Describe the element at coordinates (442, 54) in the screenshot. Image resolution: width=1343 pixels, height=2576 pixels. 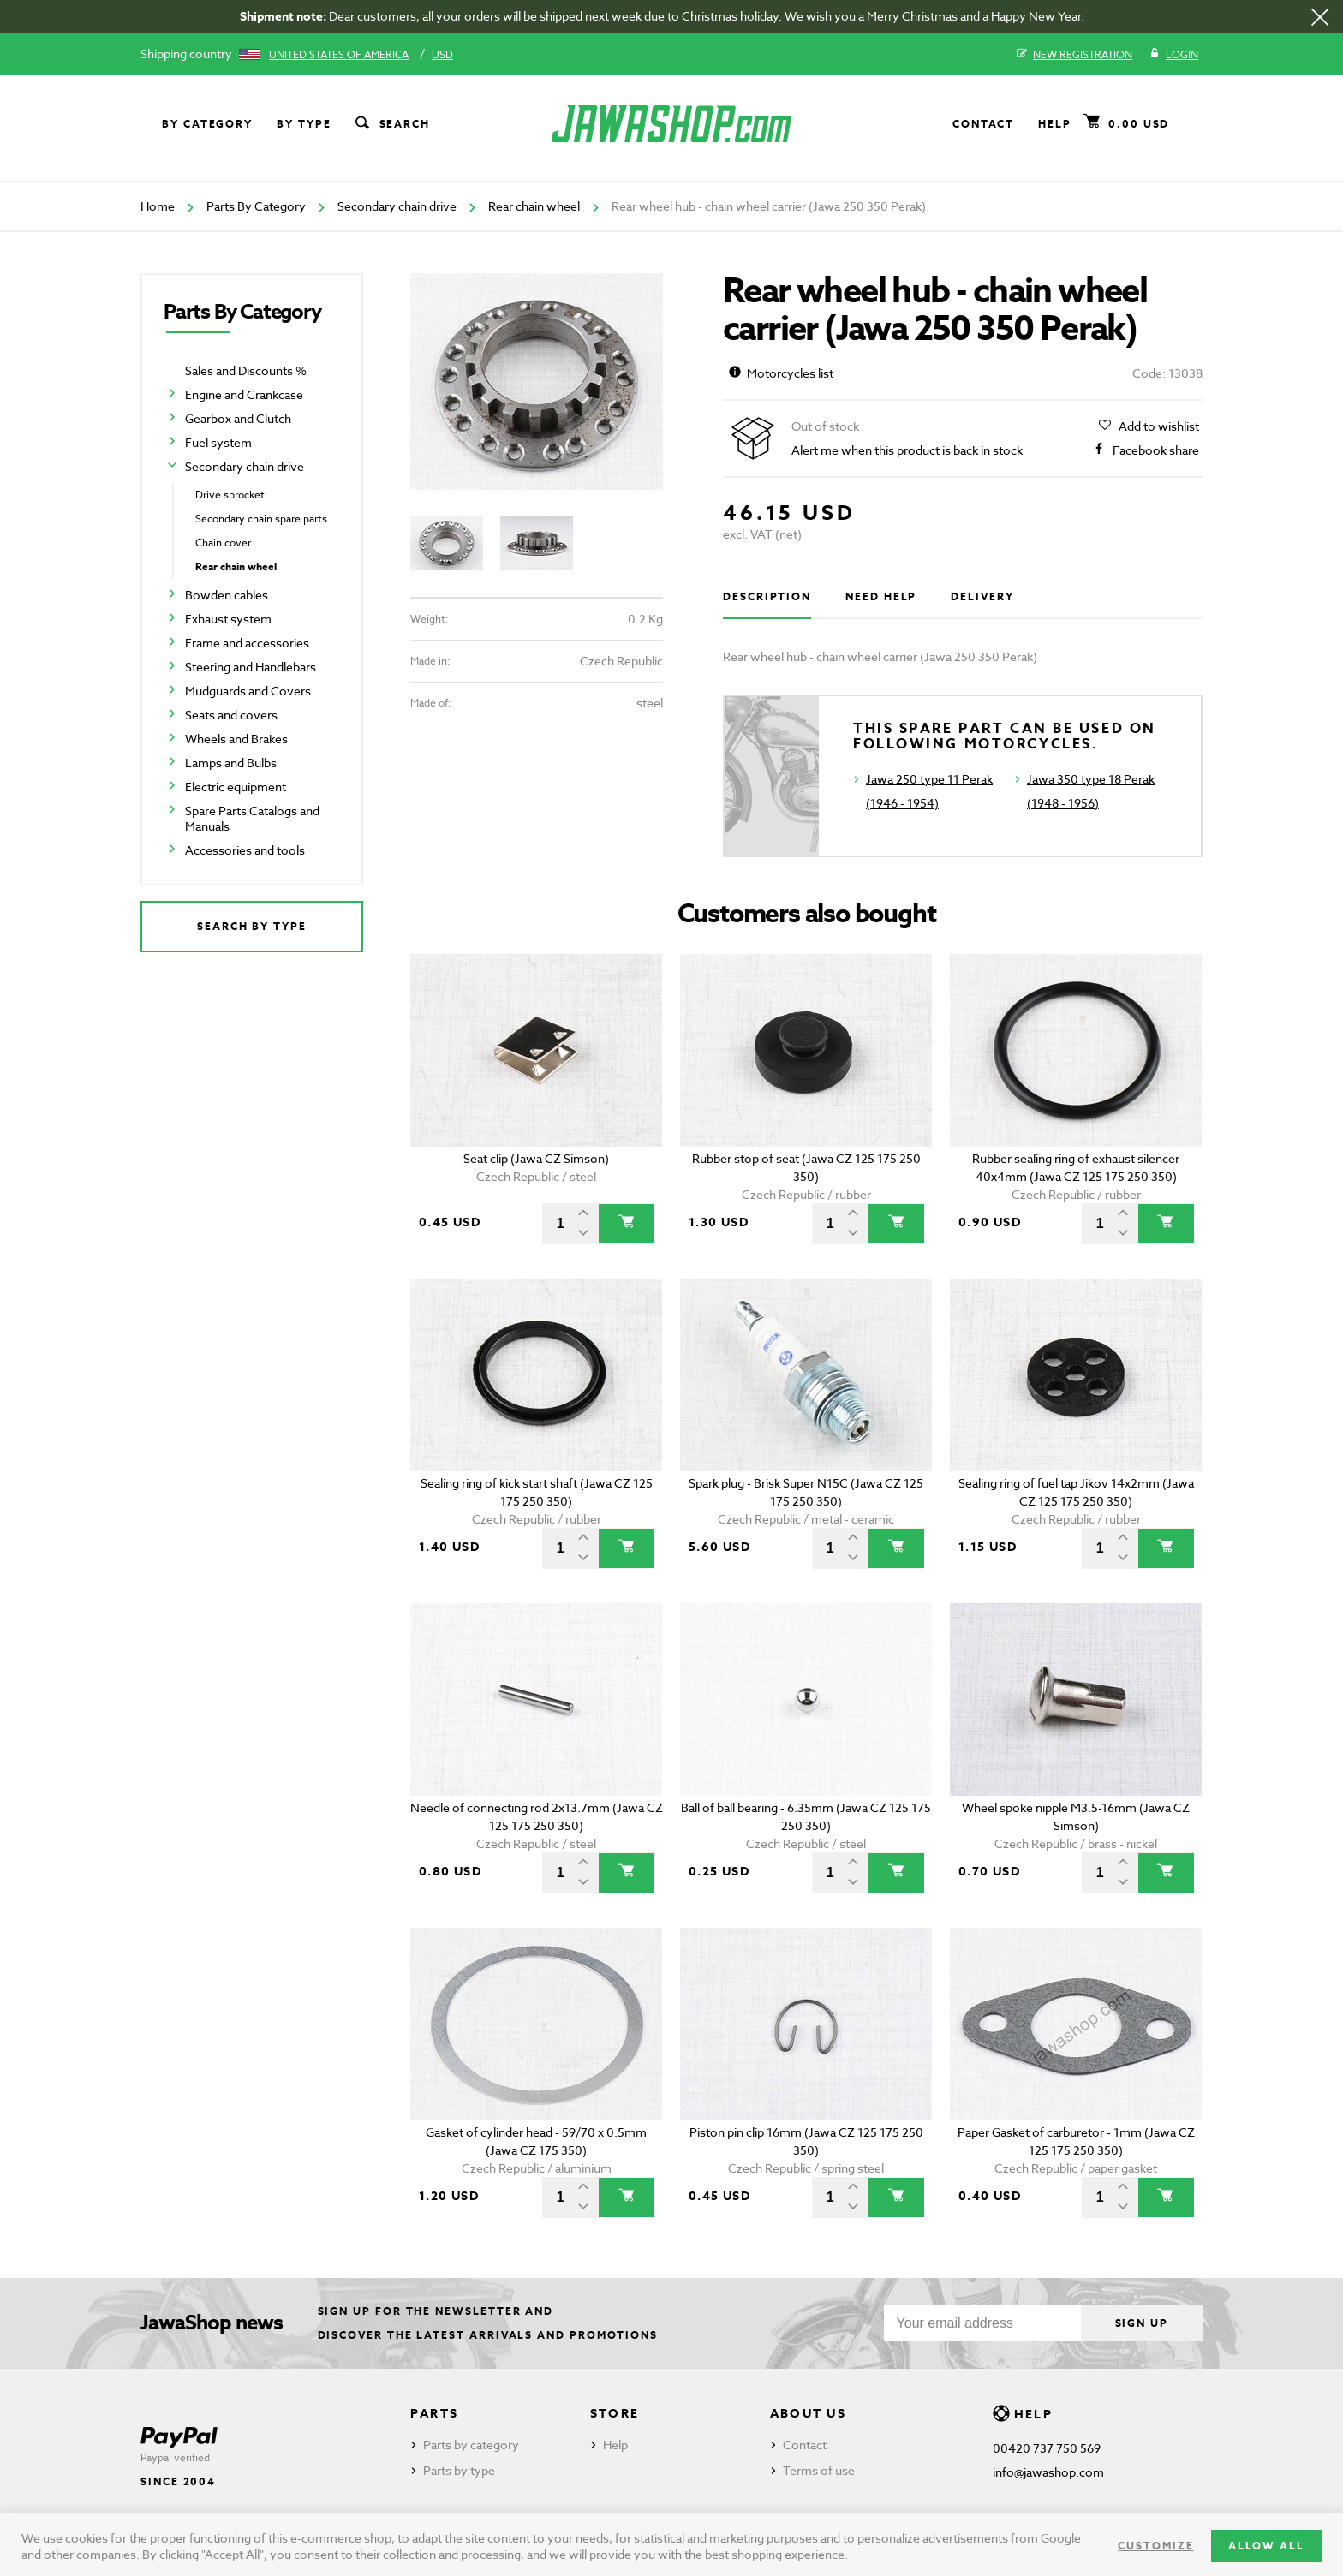
I see `USD` at that location.